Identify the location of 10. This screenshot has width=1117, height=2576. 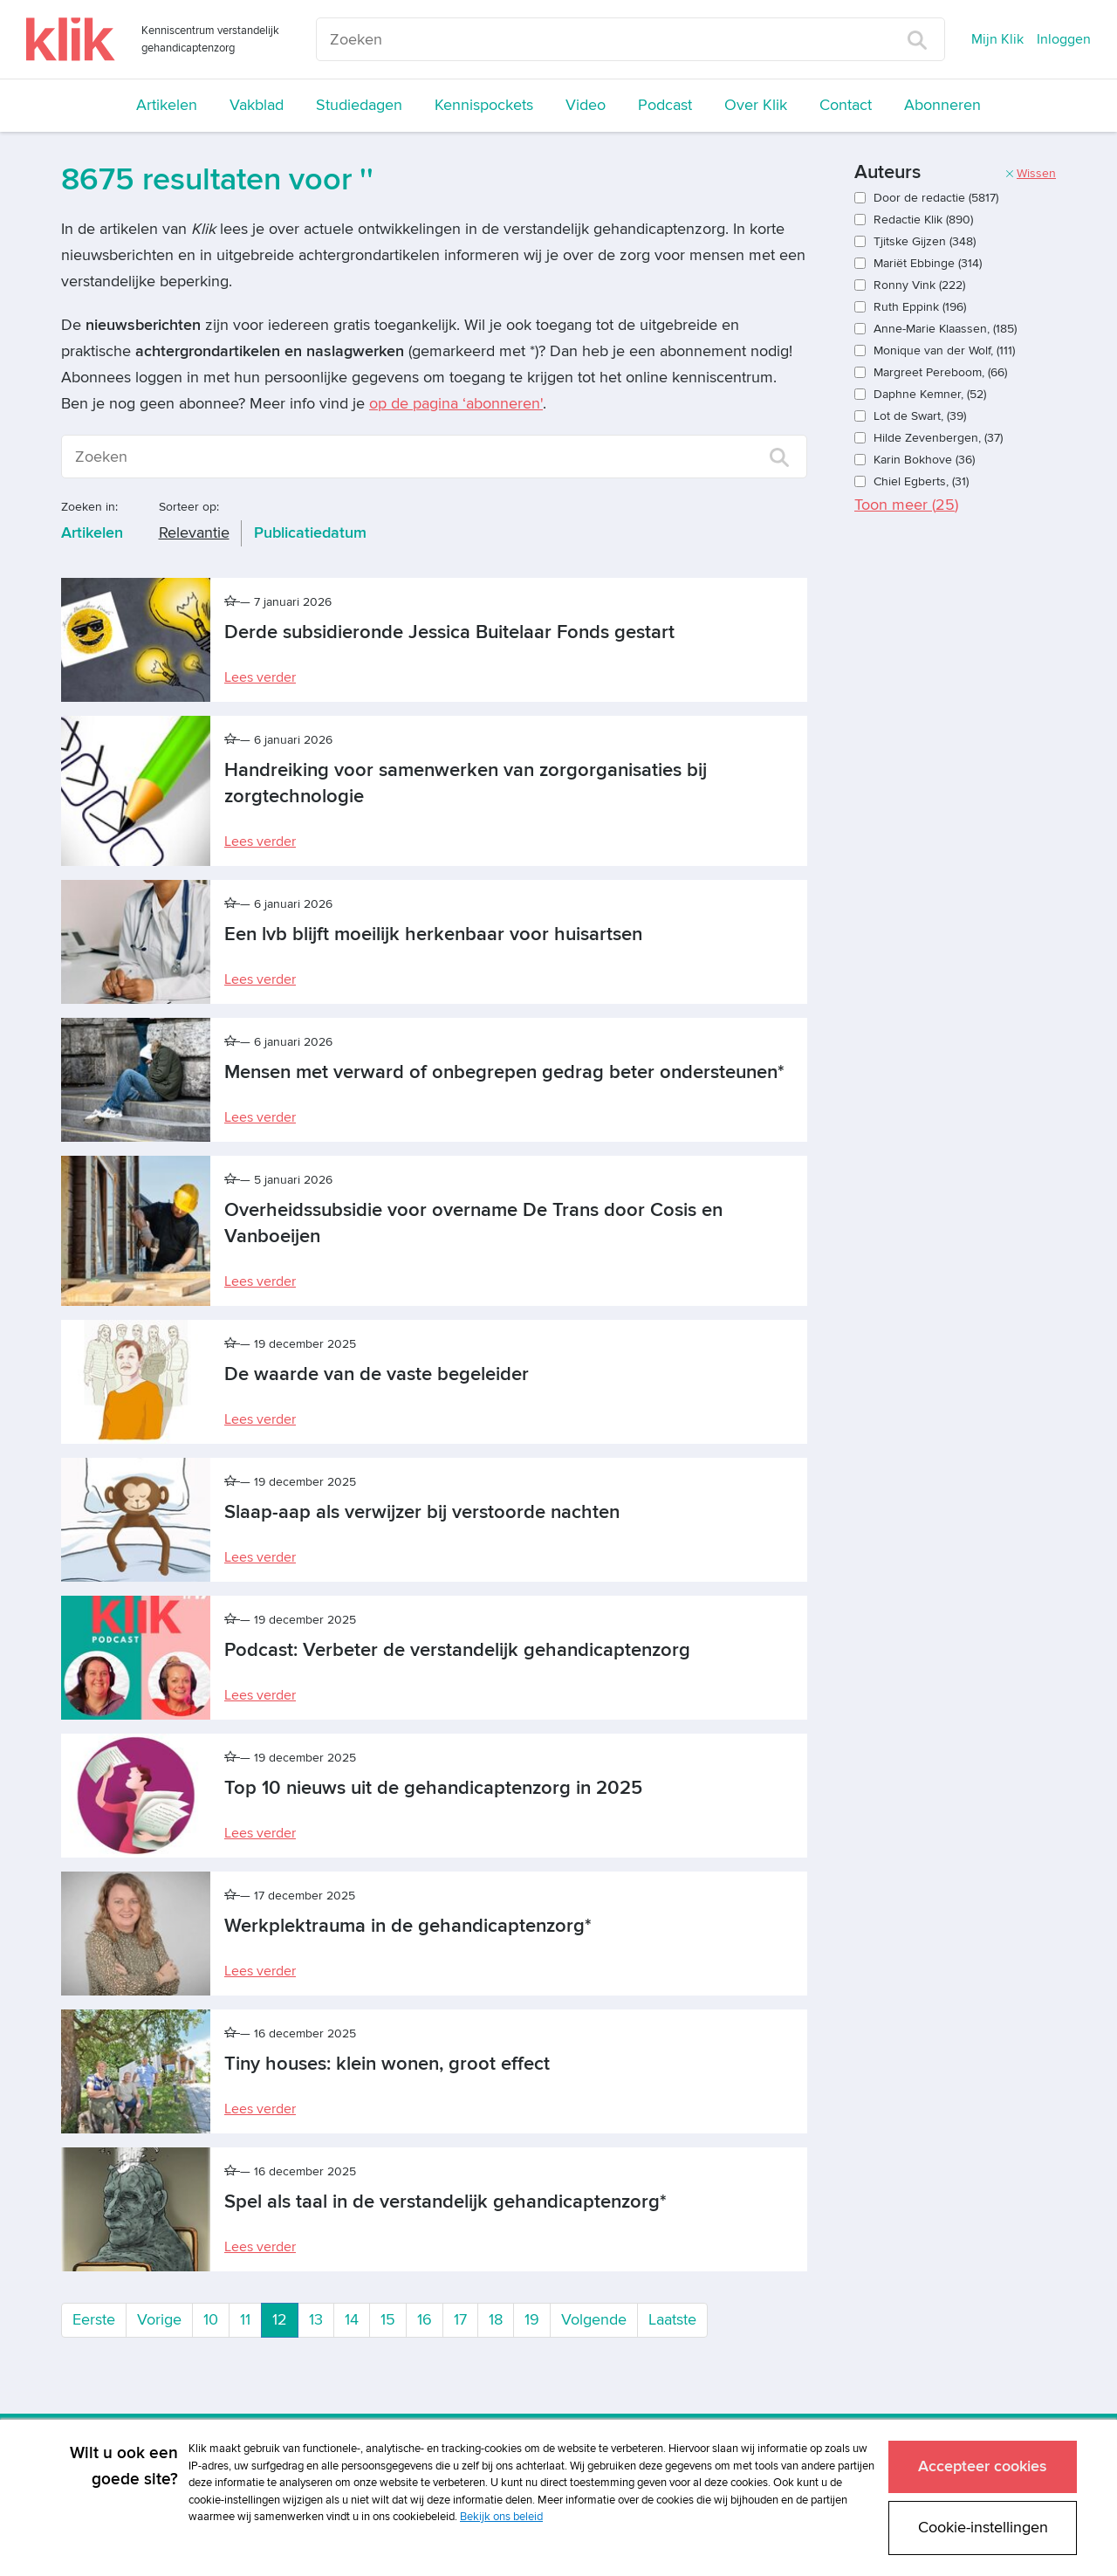
(210, 2320).